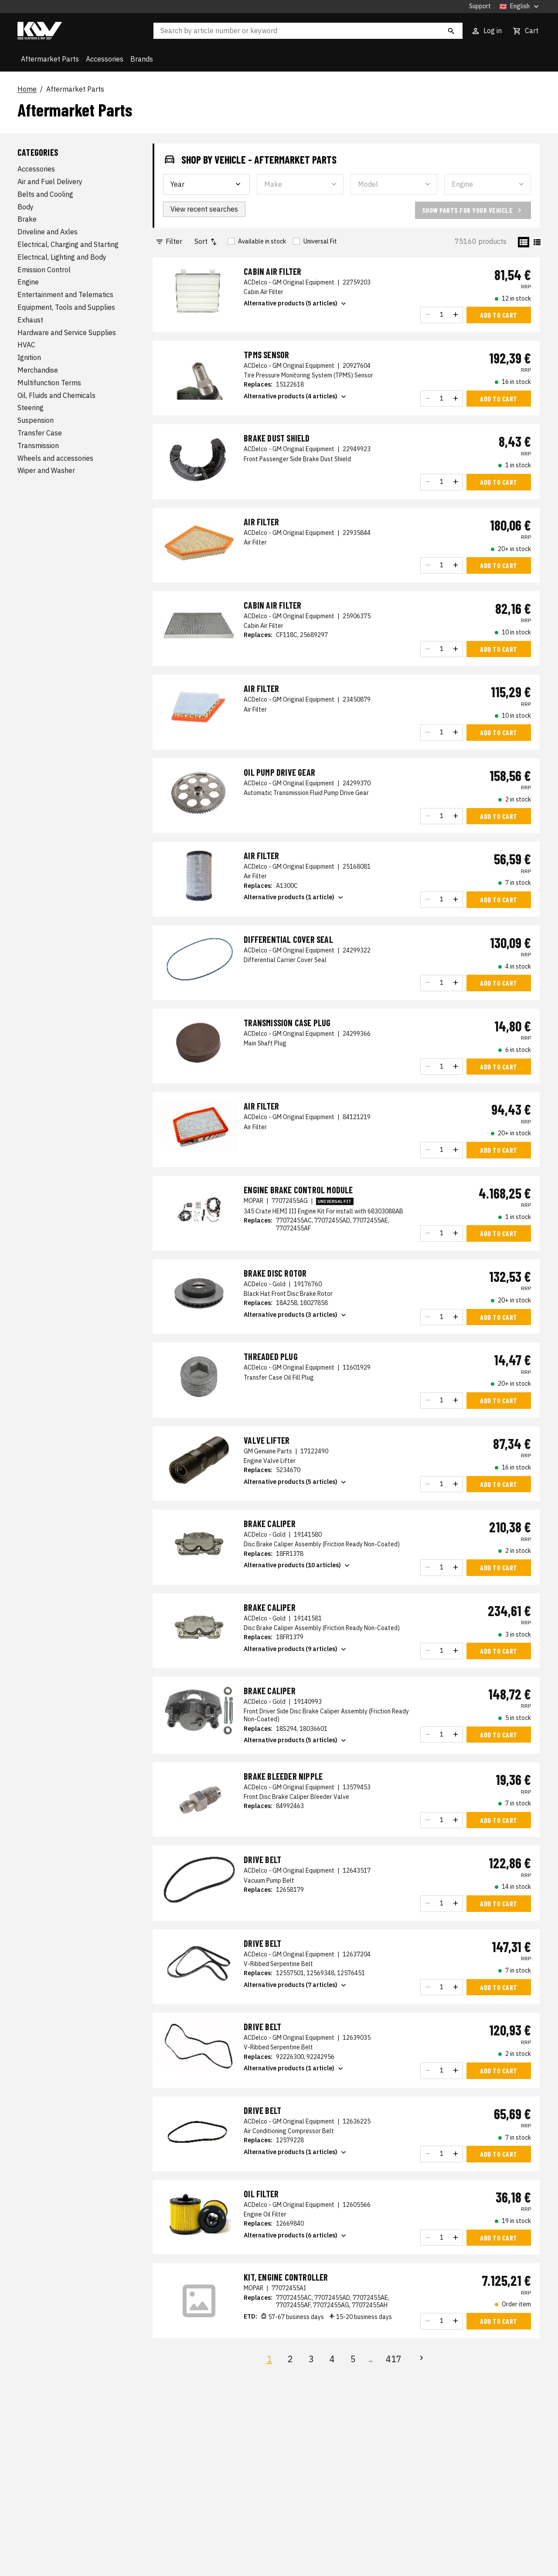 This screenshot has height=2576, width=558. Describe the element at coordinates (104, 59) in the screenshot. I see `Accessories` at that location.